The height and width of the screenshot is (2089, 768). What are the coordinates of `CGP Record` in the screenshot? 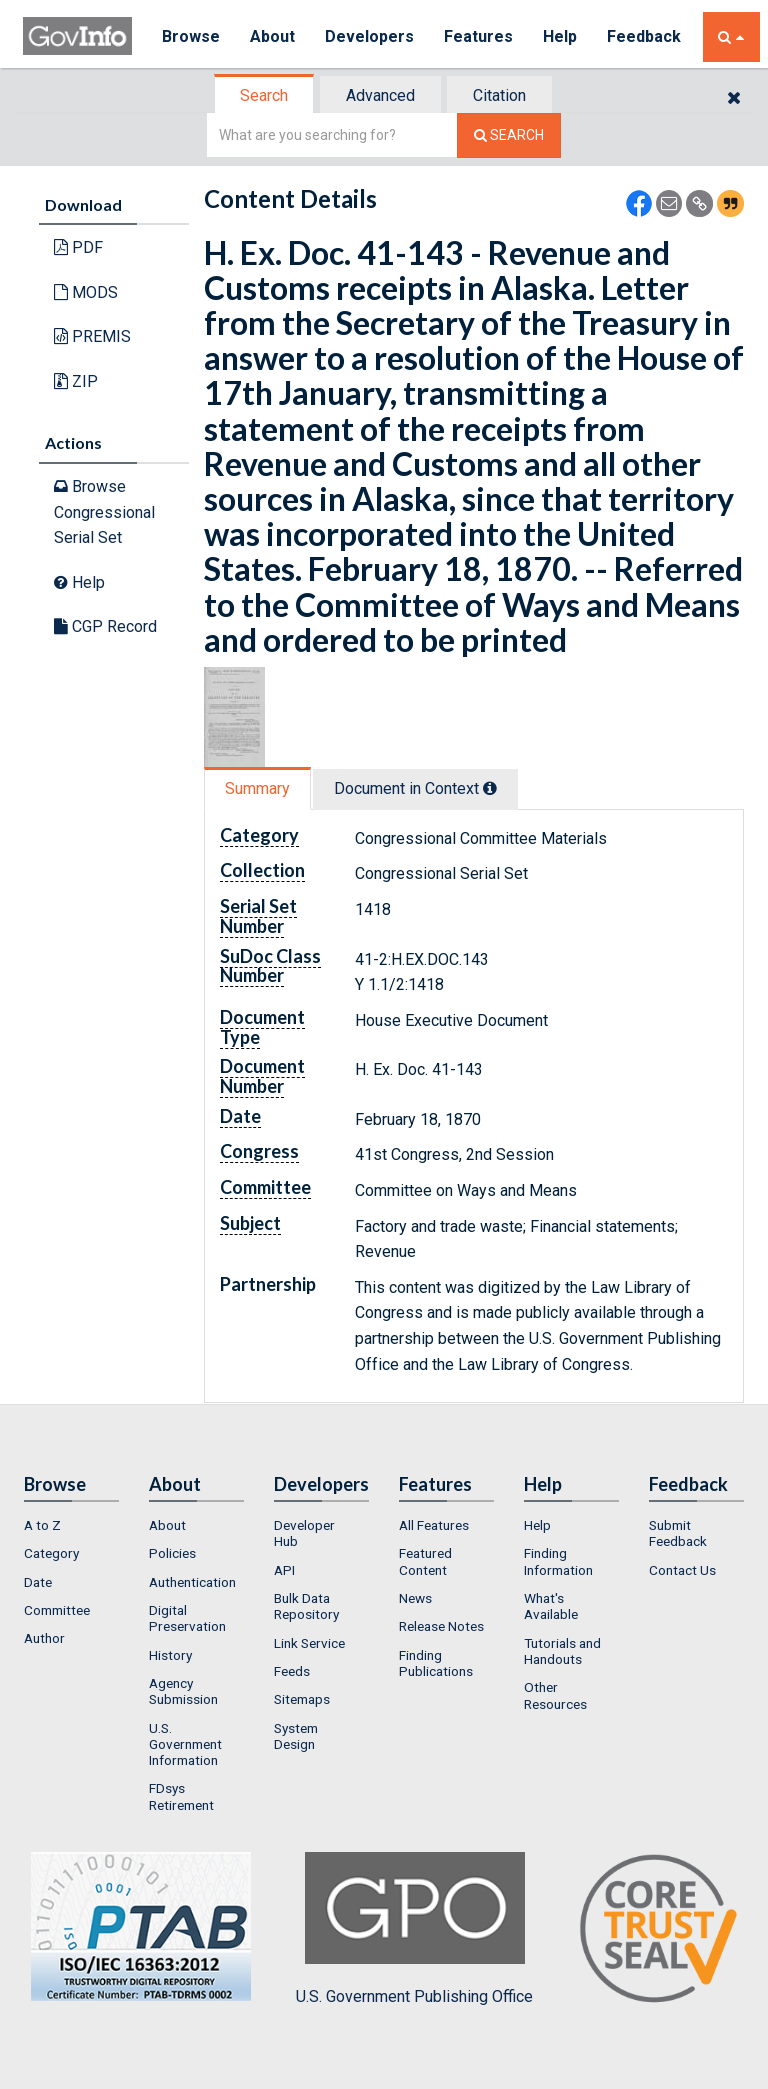 It's located at (105, 626).